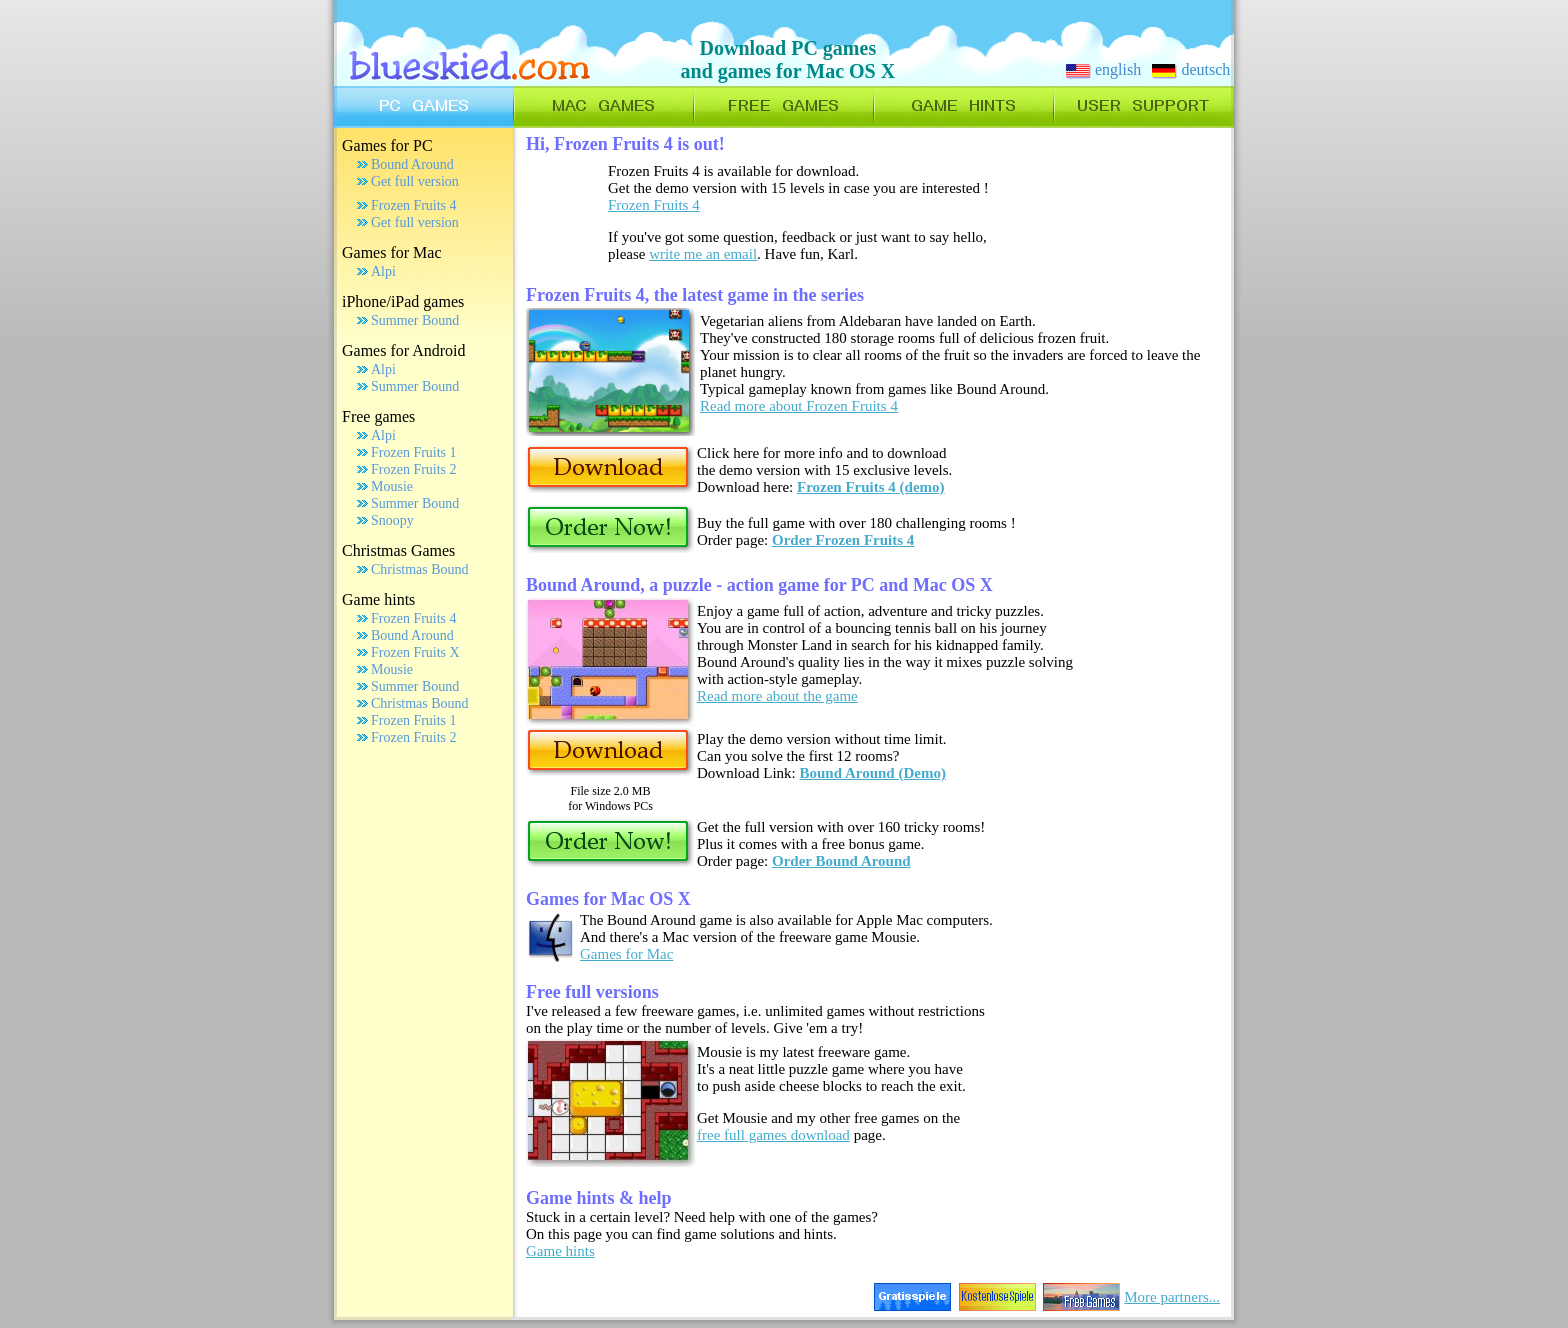  I want to click on free full games download, so click(773, 1135).